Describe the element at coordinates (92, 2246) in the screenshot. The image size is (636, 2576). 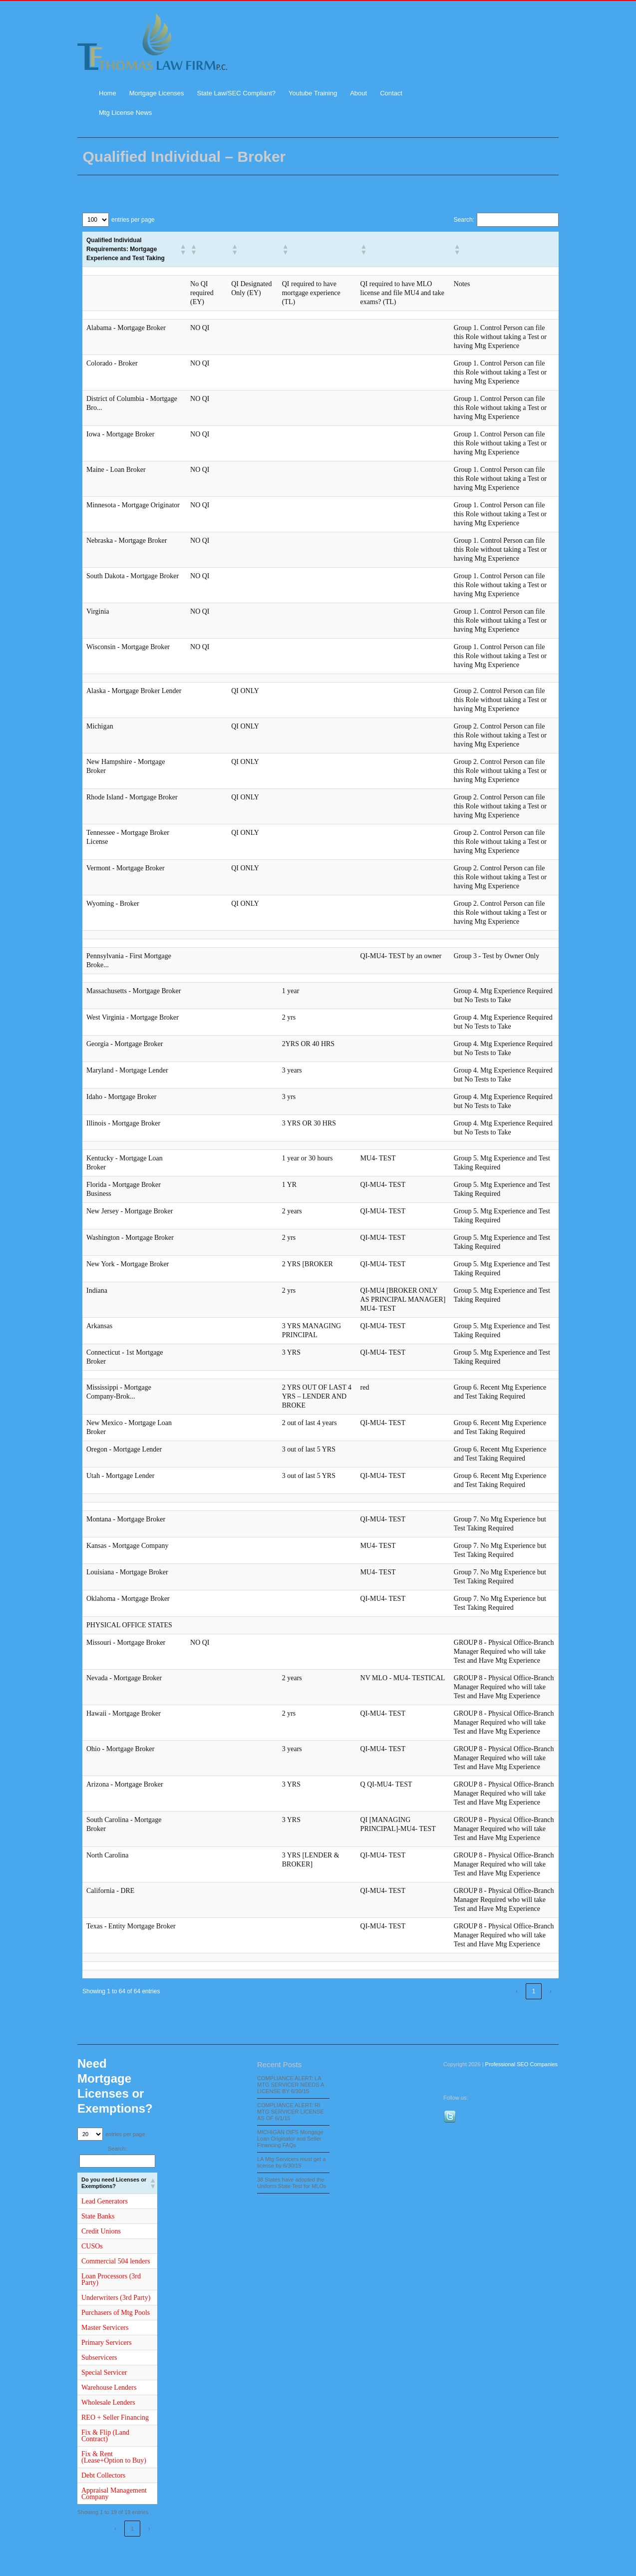
I see `CUSOs` at that location.